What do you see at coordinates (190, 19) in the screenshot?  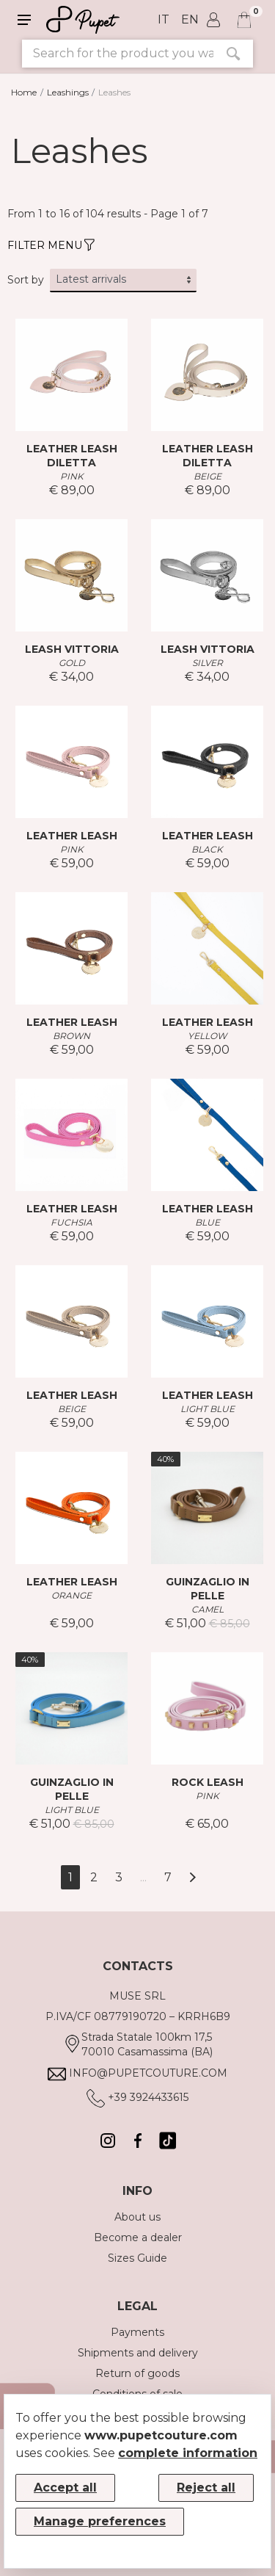 I see `en` at bounding box center [190, 19].